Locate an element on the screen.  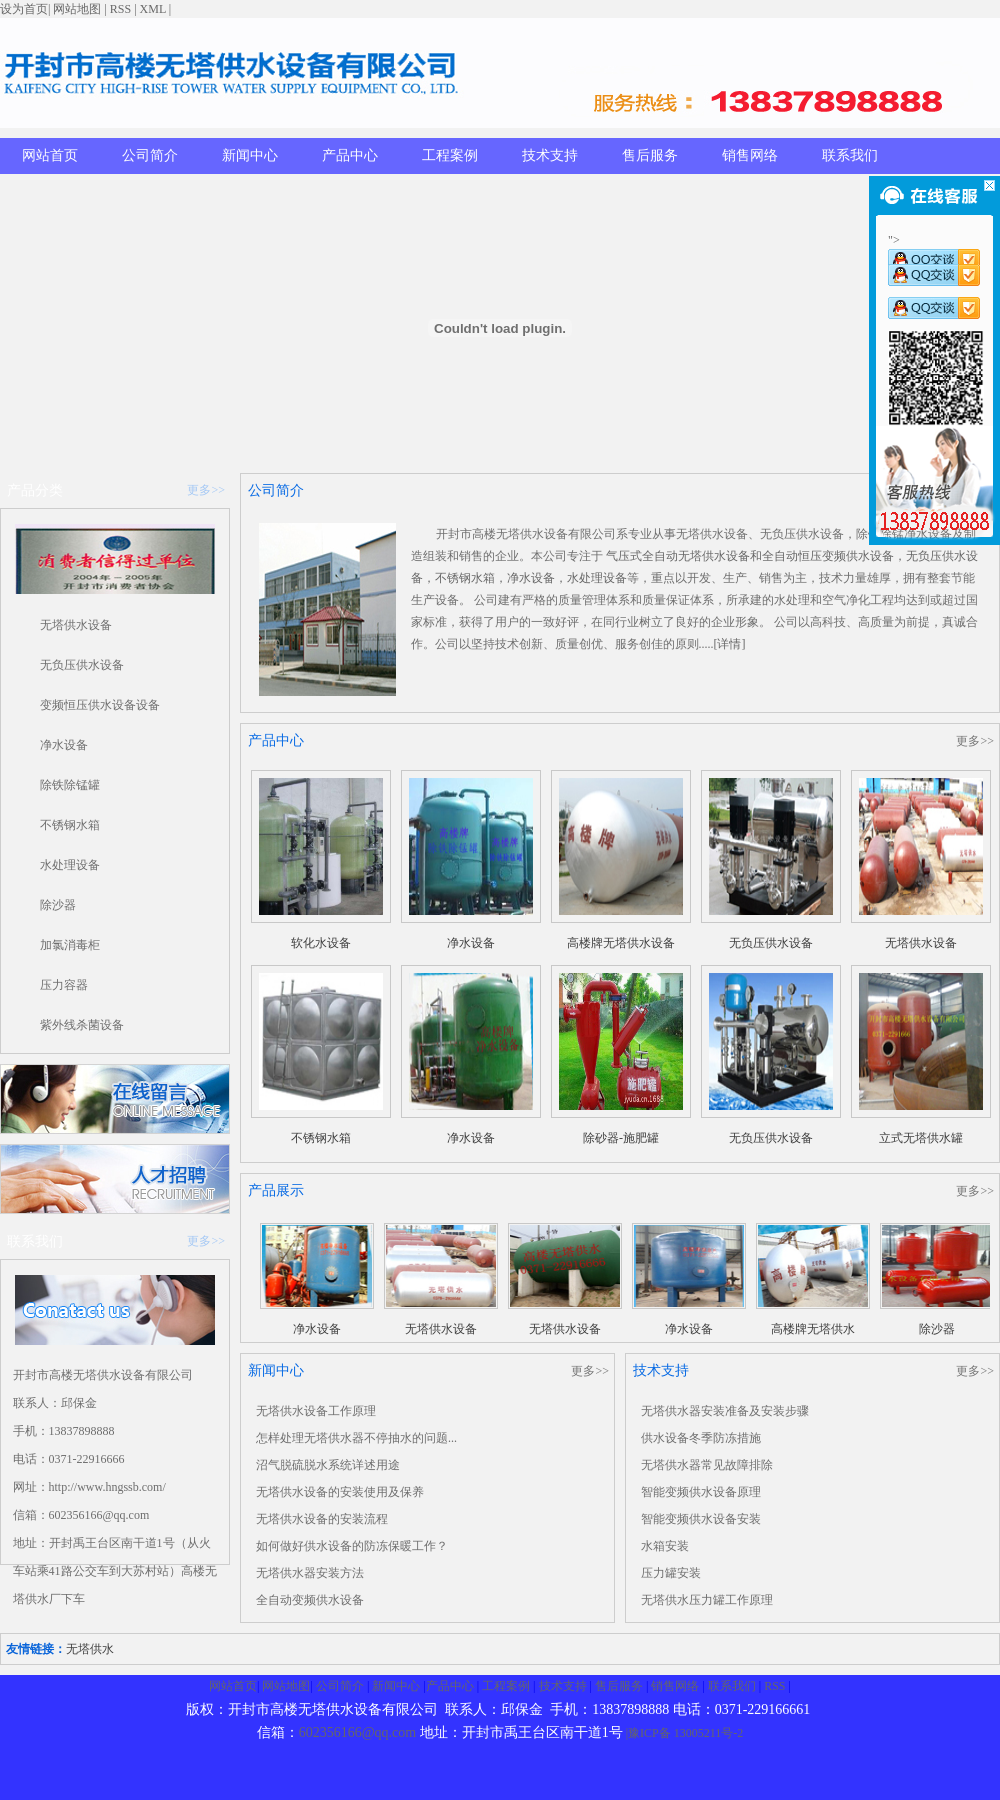
不锈钢水箱 is located at coordinates (70, 825).